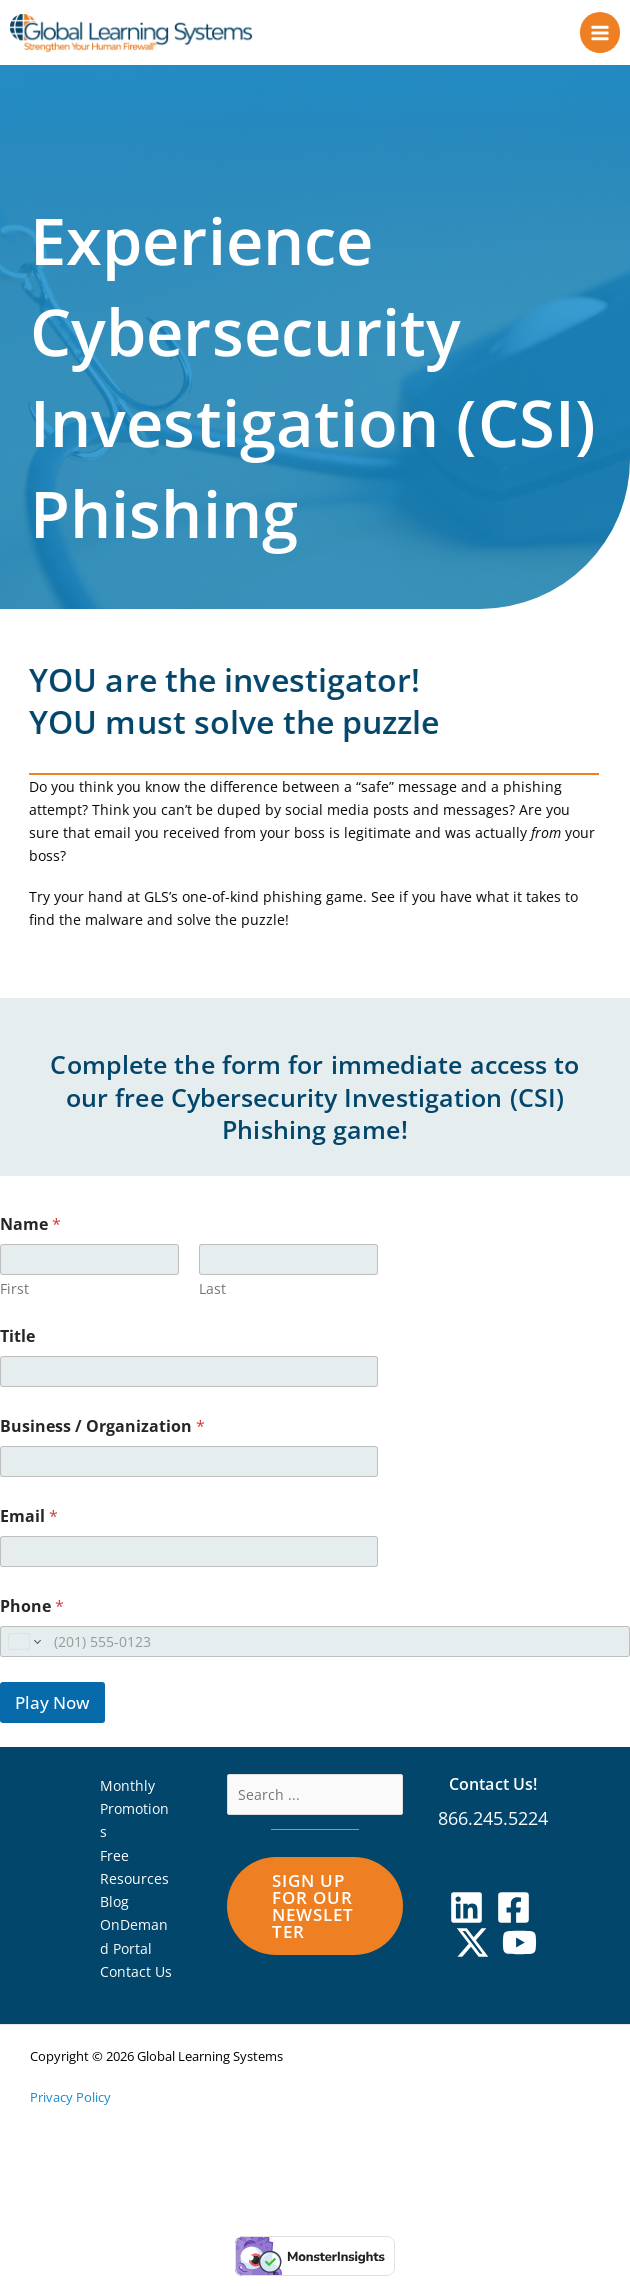 This screenshot has height=2286, width=630. I want to click on [button], so click(315, 1916).